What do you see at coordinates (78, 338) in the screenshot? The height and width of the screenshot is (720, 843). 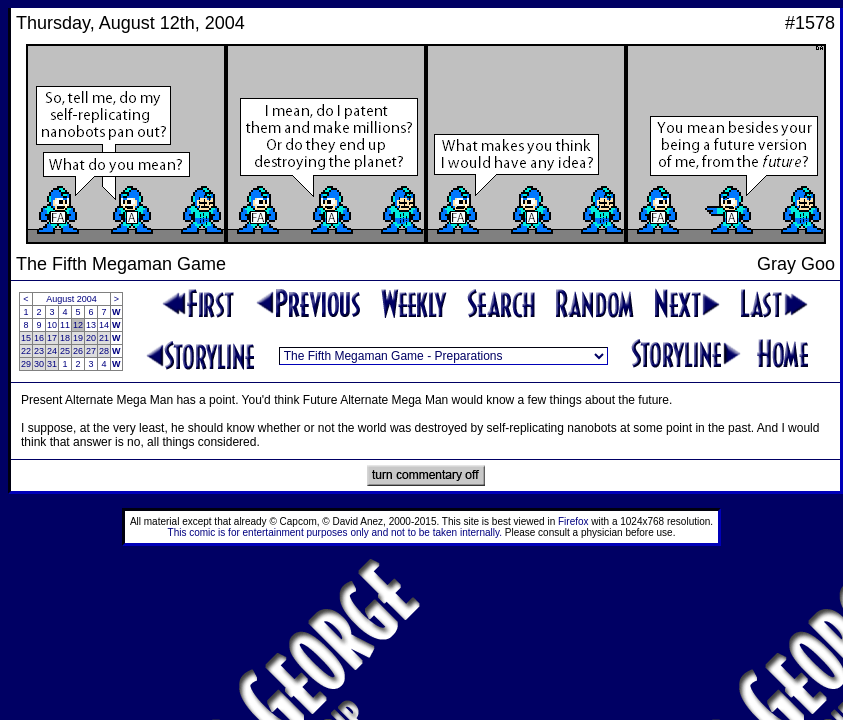 I see `19` at bounding box center [78, 338].